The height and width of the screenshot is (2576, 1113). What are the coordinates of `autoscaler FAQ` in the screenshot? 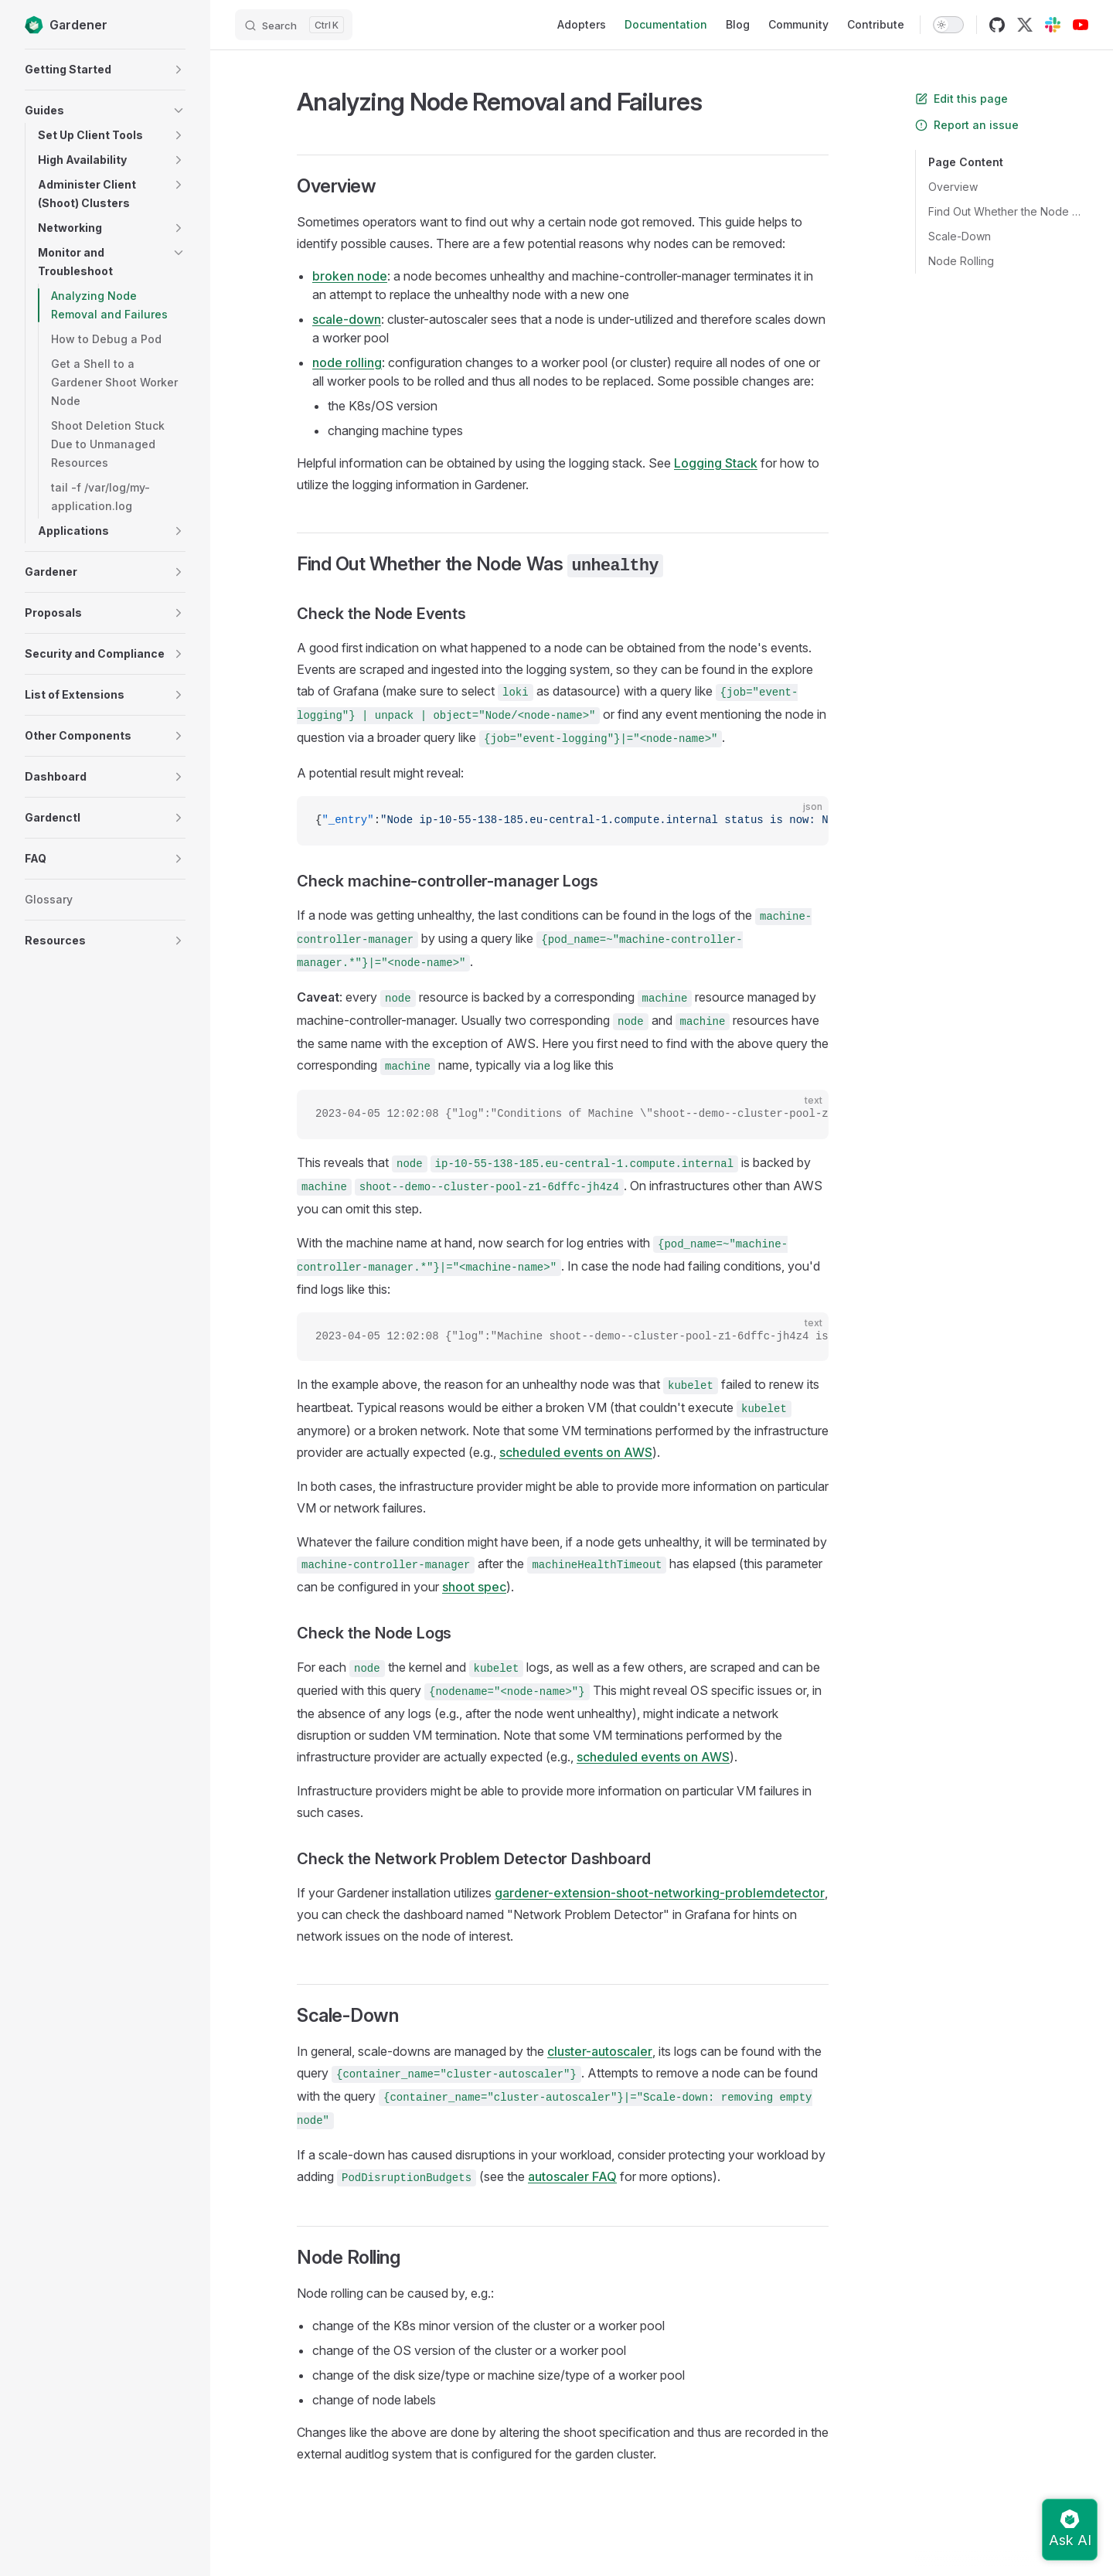 It's located at (572, 2176).